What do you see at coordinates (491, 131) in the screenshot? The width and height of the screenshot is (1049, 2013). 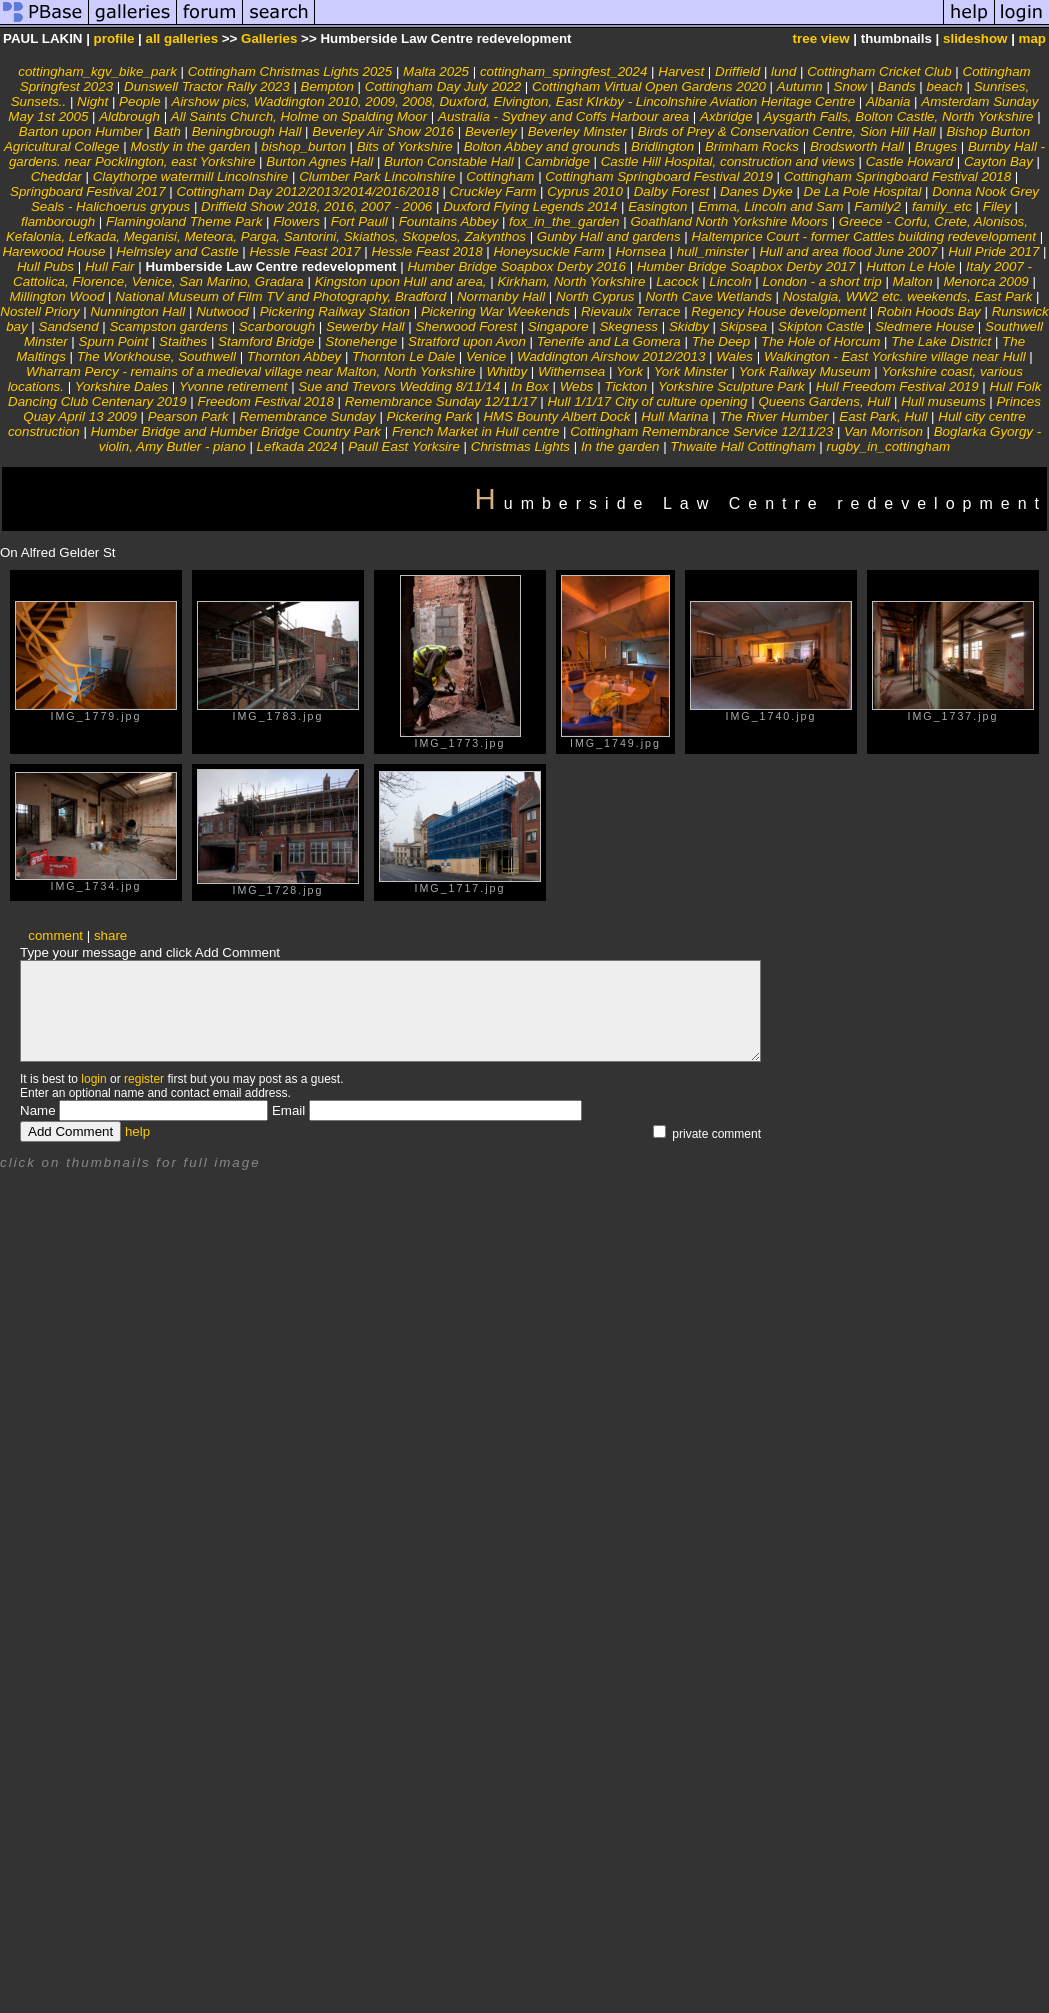 I see `Beverley` at bounding box center [491, 131].